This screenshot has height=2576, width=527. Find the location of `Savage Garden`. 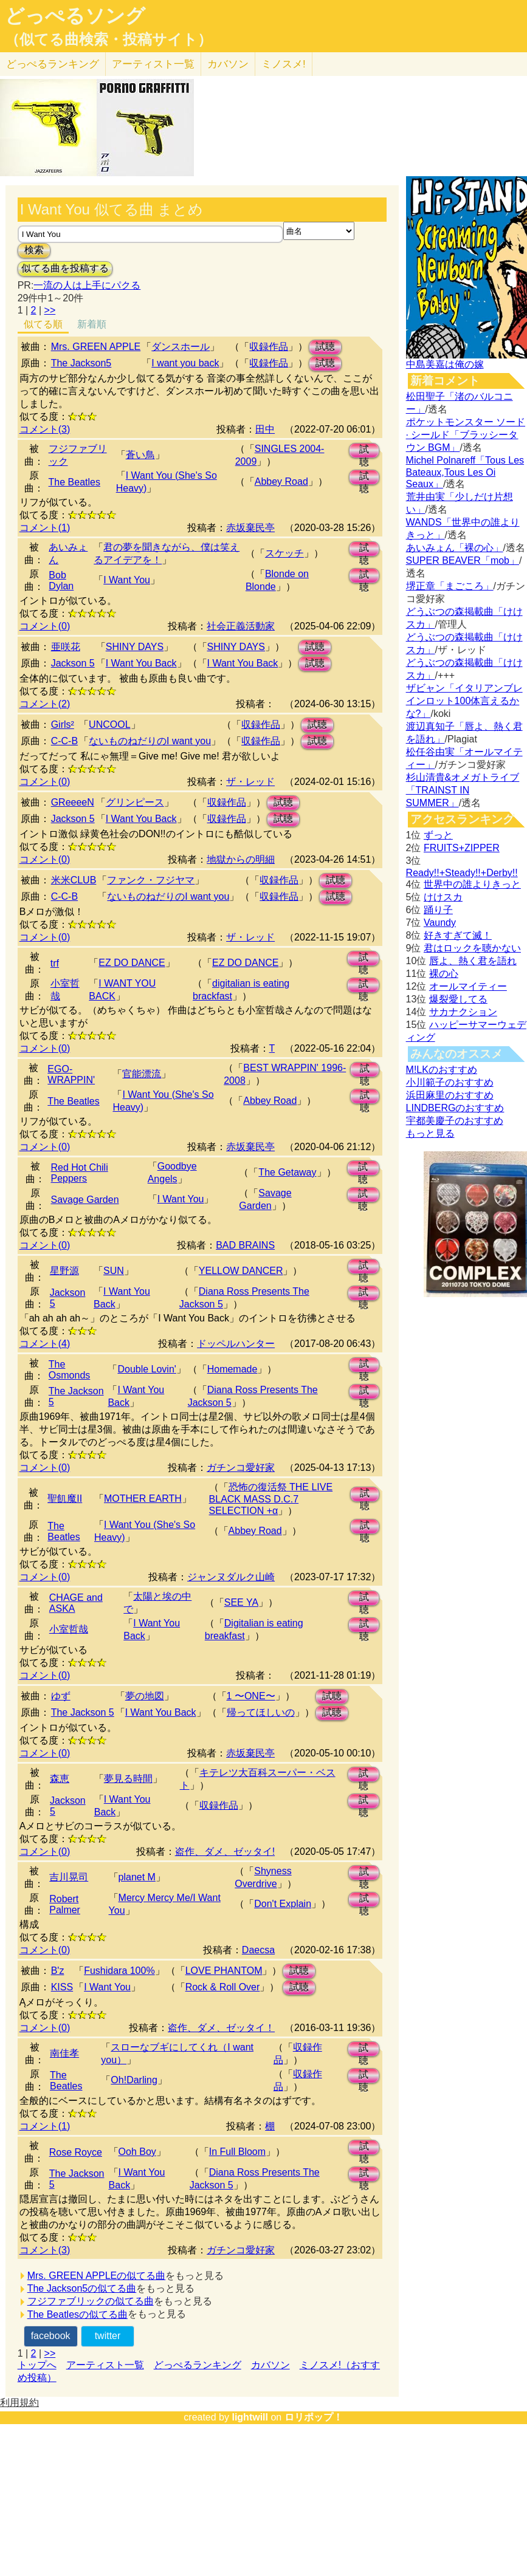

Savage Garden is located at coordinates (84, 1199).